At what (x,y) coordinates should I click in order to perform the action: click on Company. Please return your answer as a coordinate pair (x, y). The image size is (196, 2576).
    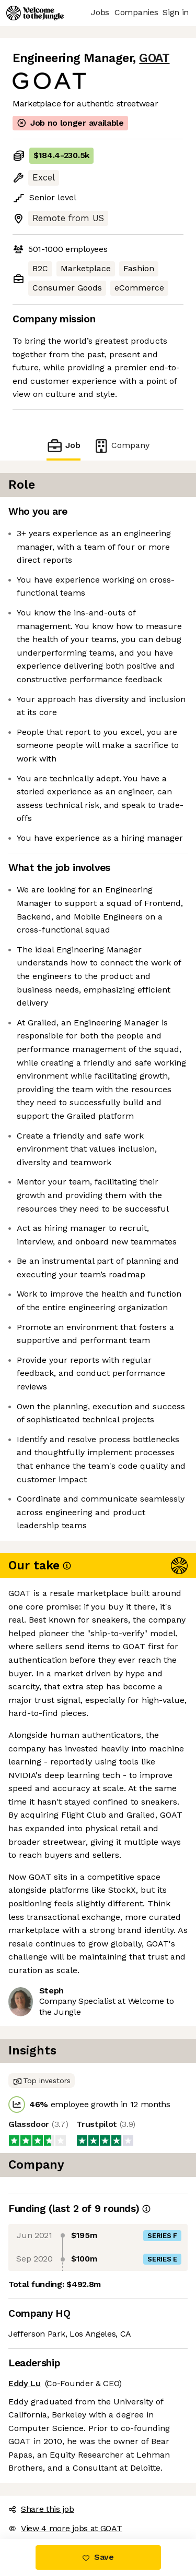
    Looking at the image, I should click on (121, 445).